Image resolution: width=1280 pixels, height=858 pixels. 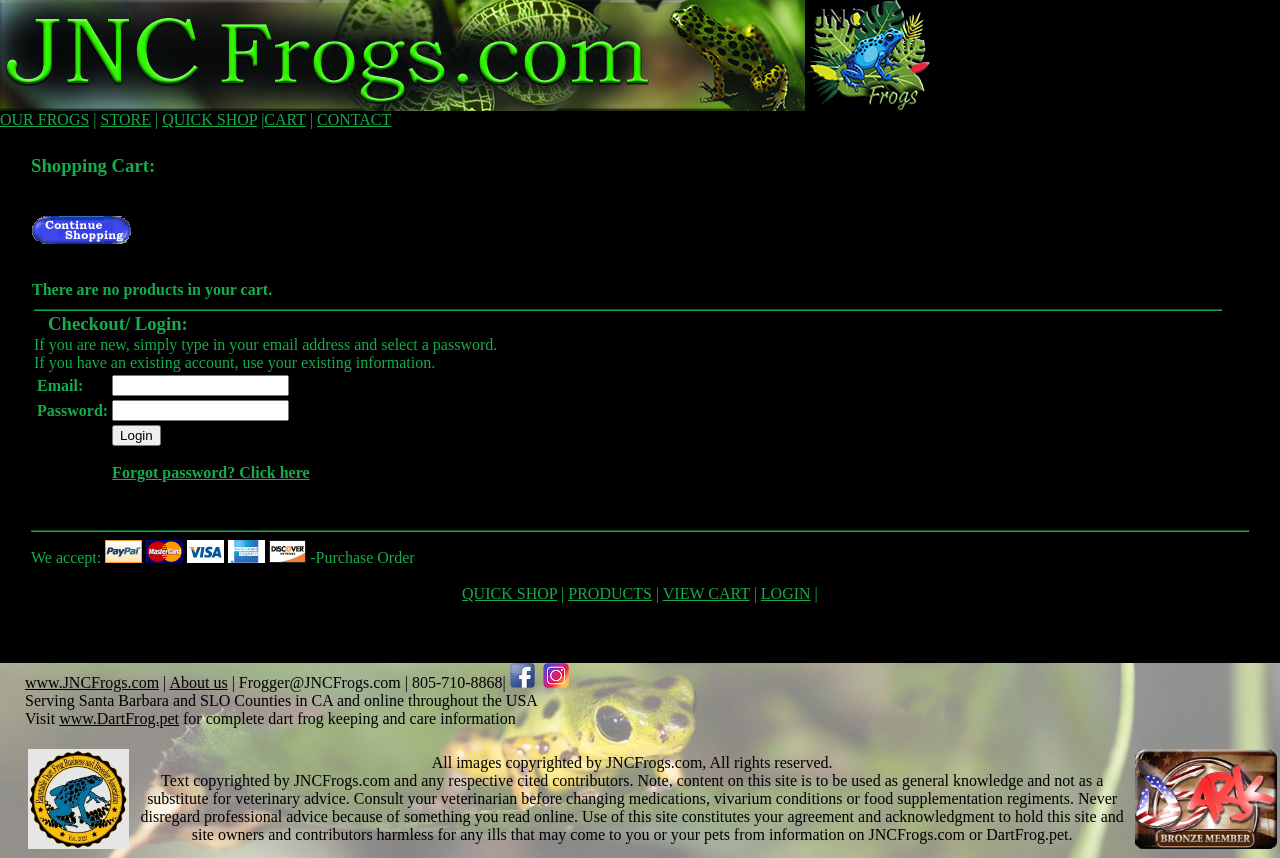 What do you see at coordinates (610, 593) in the screenshot?
I see `PRODUCTS` at bounding box center [610, 593].